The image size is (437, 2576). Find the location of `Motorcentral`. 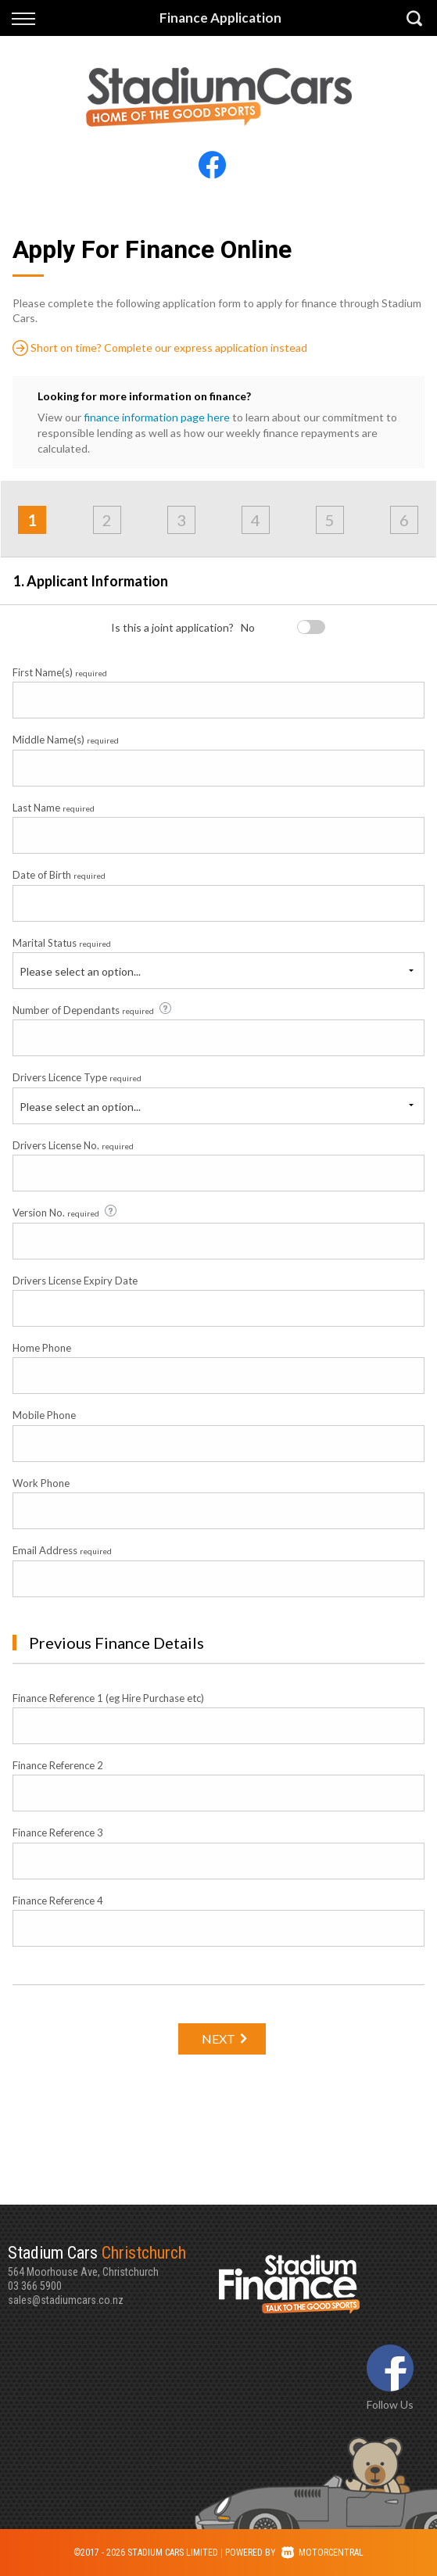

Motorcentral is located at coordinates (322, 2552).